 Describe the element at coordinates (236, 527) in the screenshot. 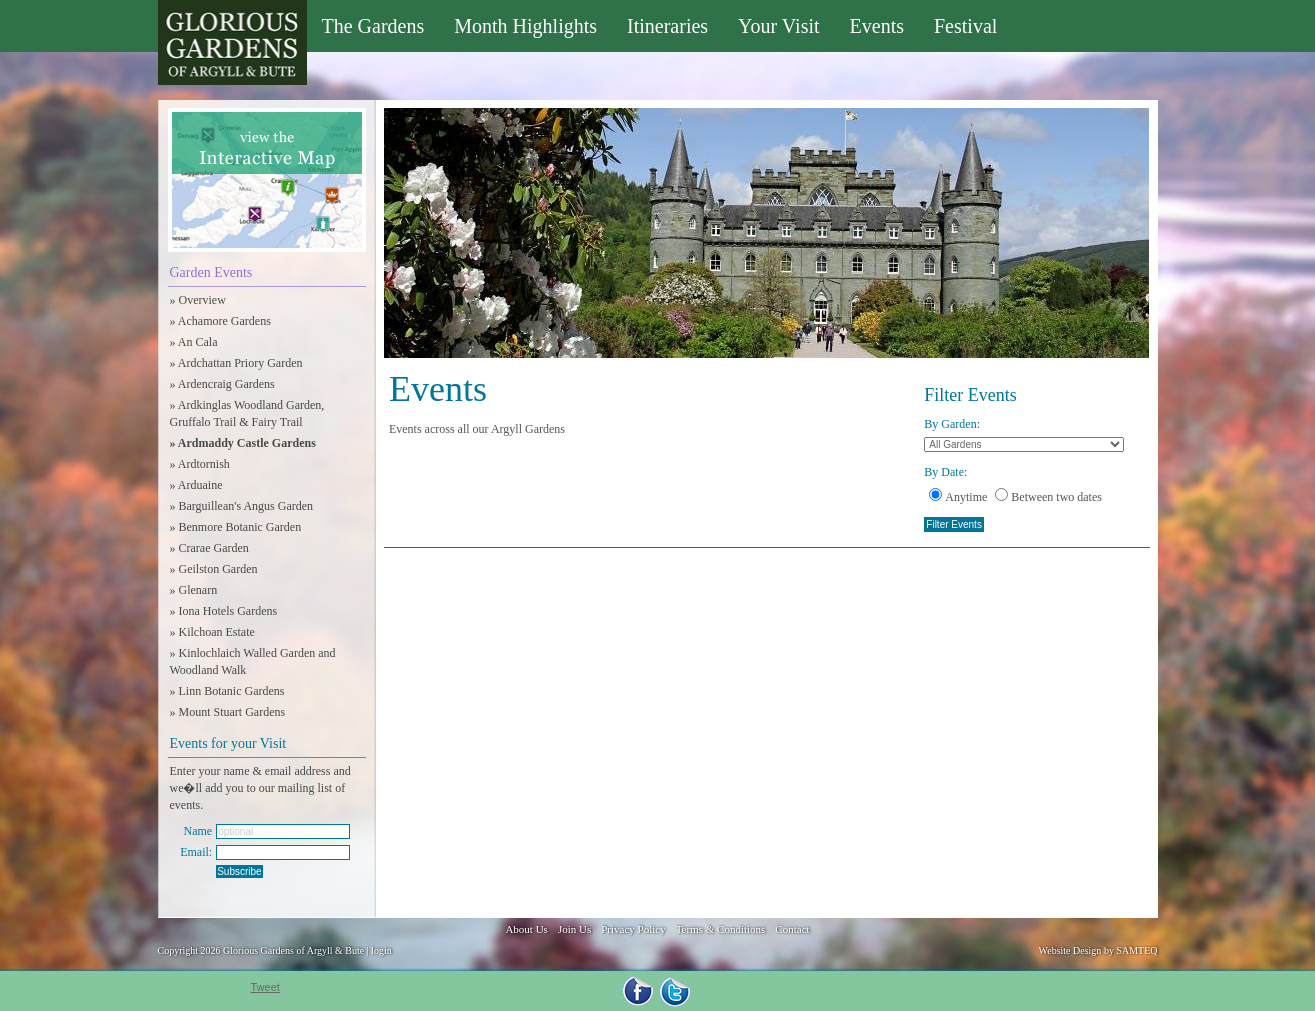

I see `» Benmore Botanic Garden` at that location.